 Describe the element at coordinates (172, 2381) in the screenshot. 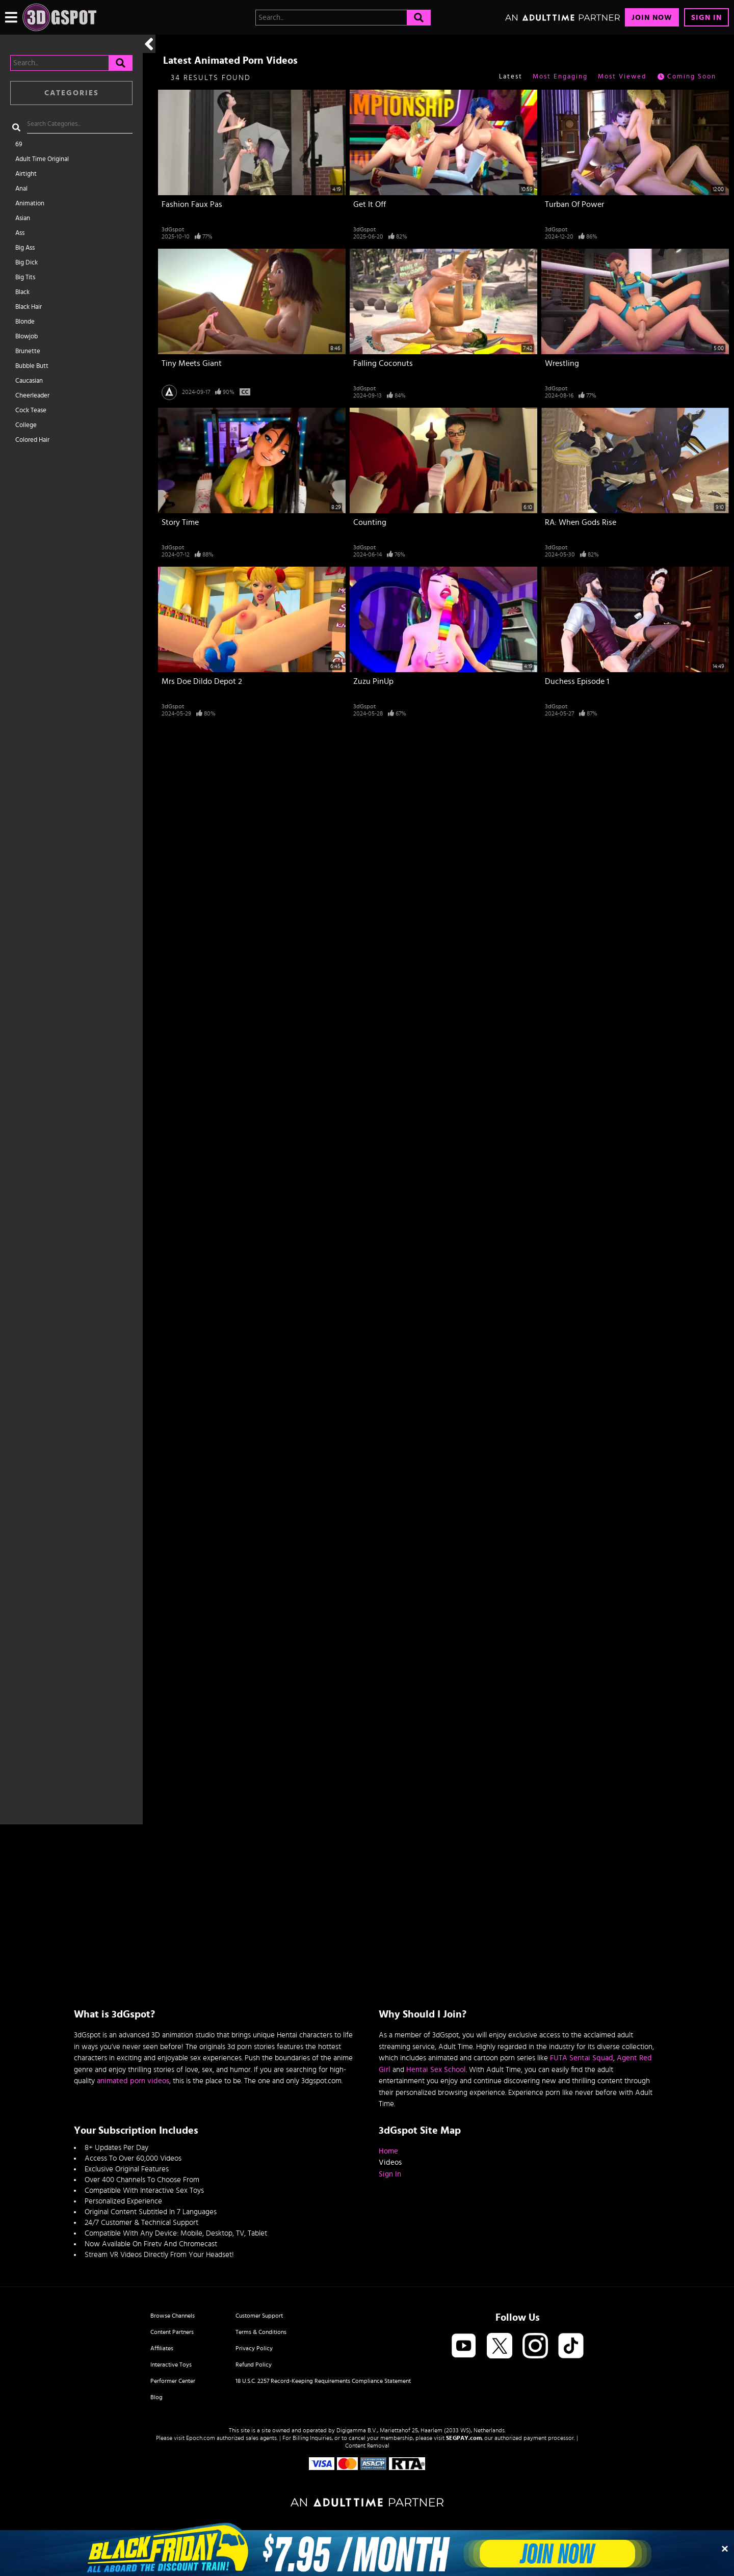

I see `Performer Center` at that location.